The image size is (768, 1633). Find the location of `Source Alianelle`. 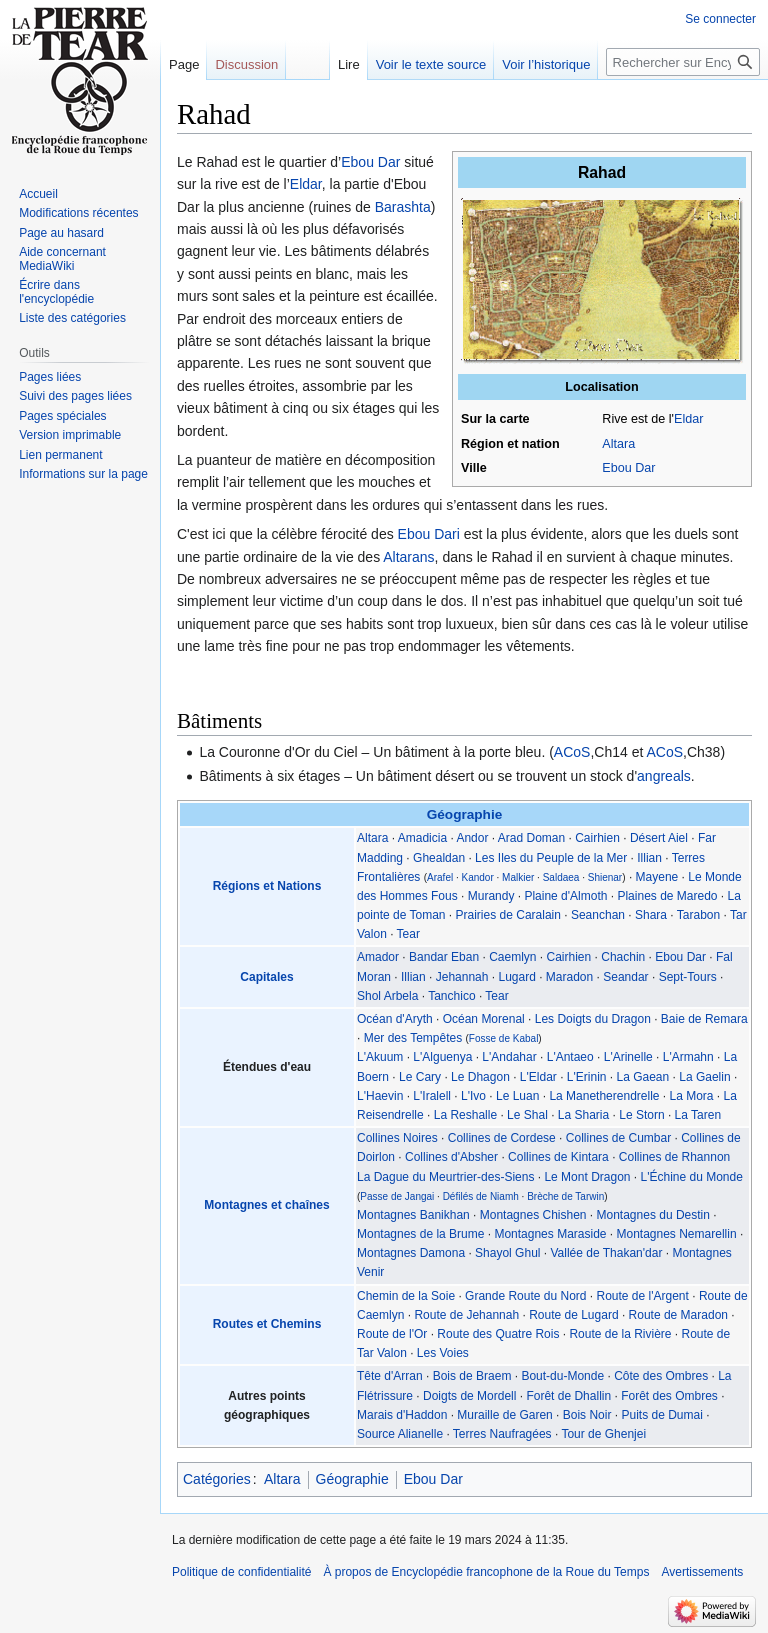

Source Alianelle is located at coordinates (400, 1434).